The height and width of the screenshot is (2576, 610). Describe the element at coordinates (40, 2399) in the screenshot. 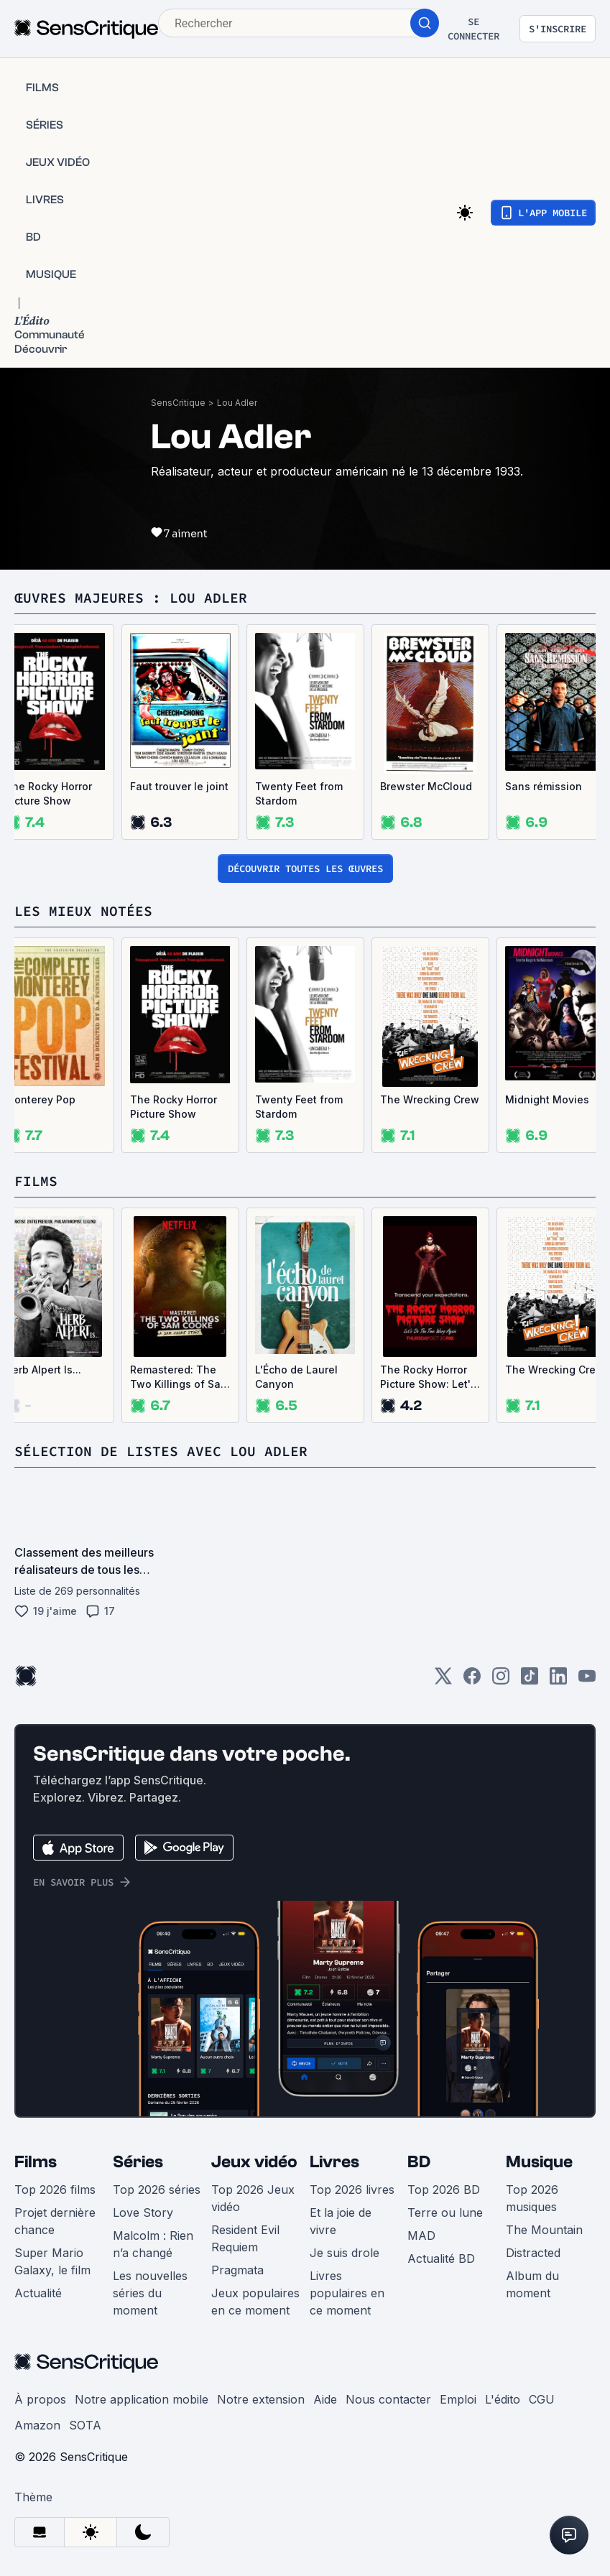

I see `À propos` at that location.